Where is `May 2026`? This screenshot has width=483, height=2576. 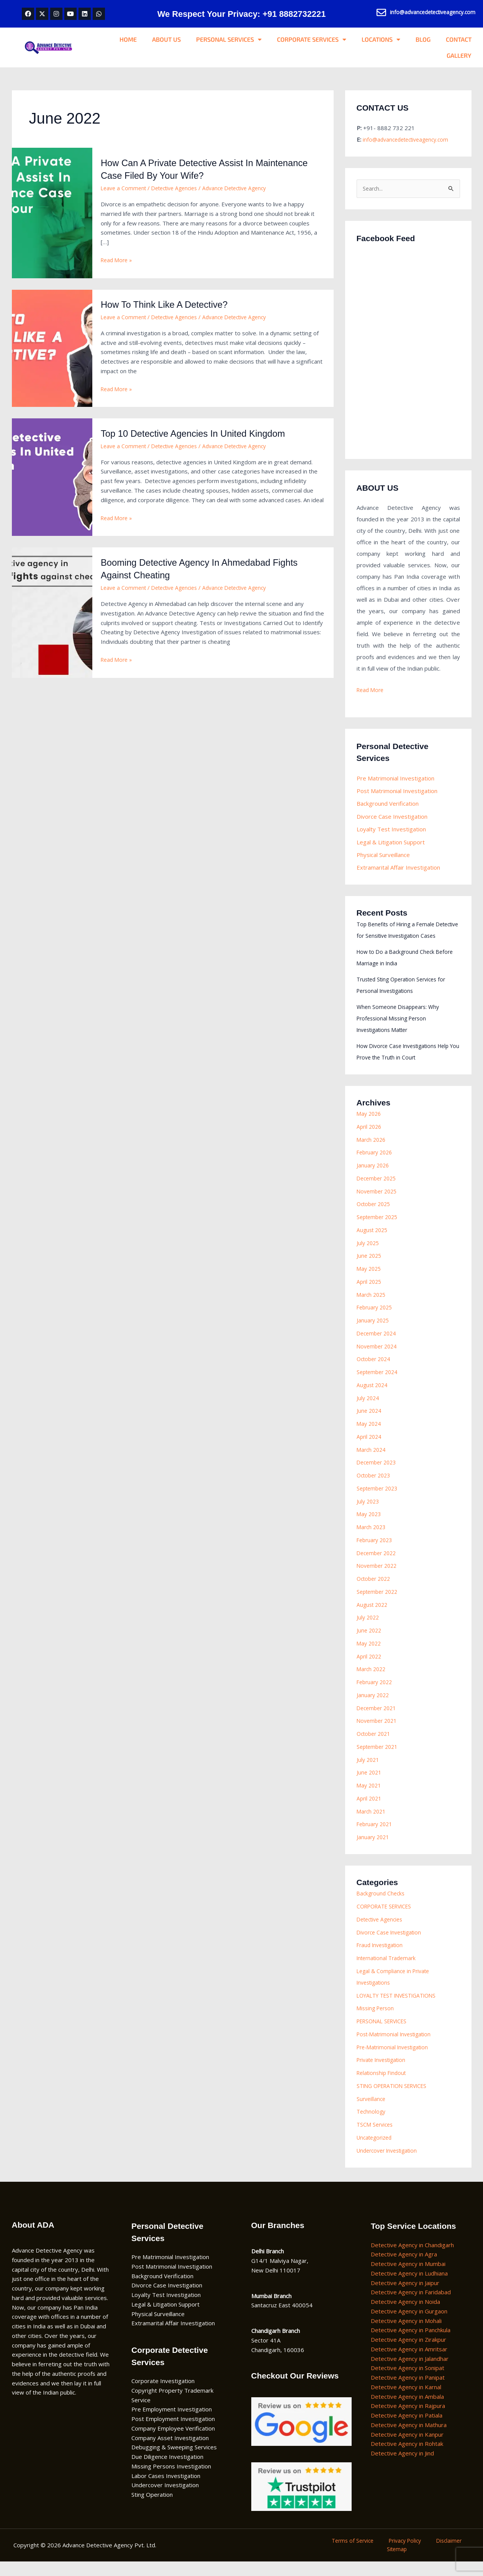
May 2026 is located at coordinates (370, 1127).